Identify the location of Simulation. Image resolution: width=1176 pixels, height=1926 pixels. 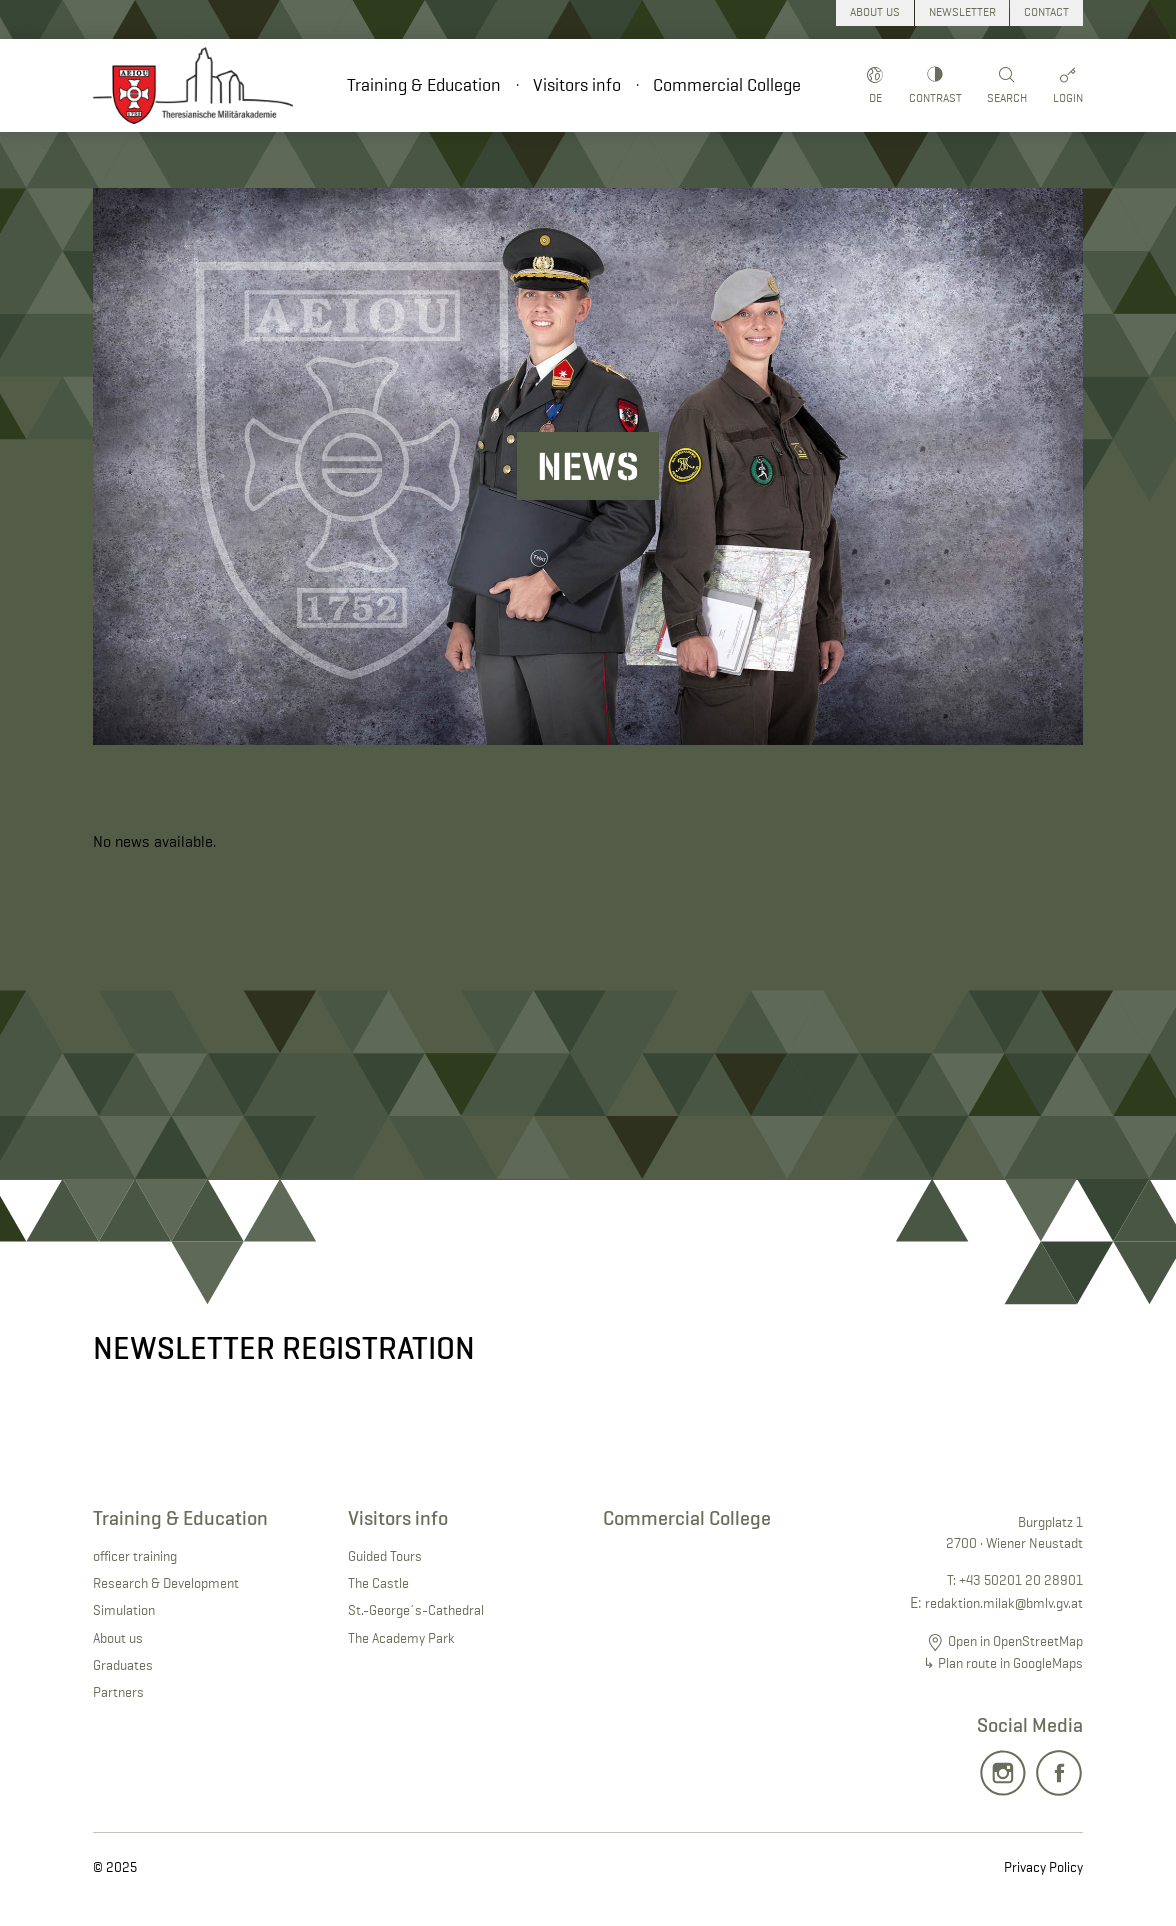
(124, 1610).